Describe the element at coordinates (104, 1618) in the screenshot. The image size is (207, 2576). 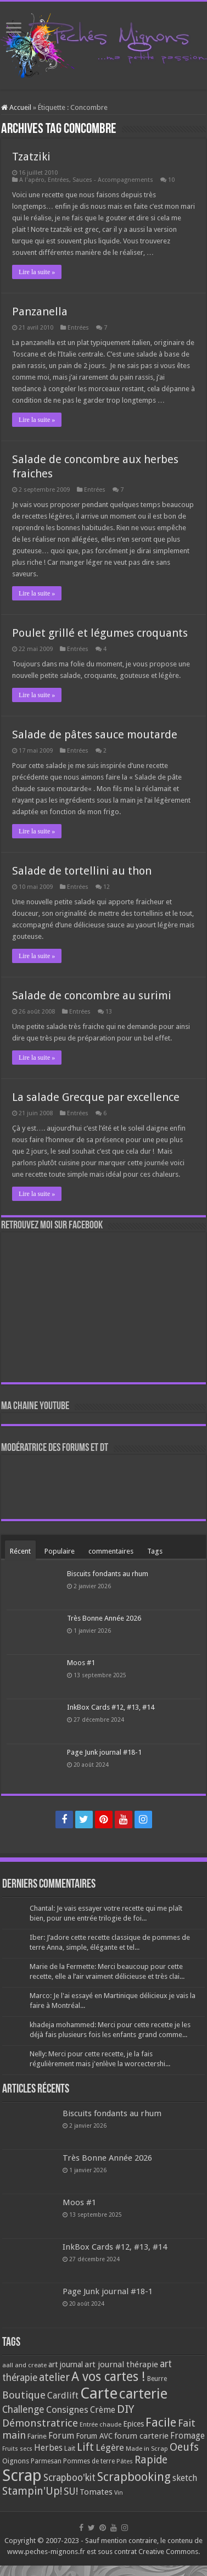
I see `Très Bonne Année 2026` at that location.